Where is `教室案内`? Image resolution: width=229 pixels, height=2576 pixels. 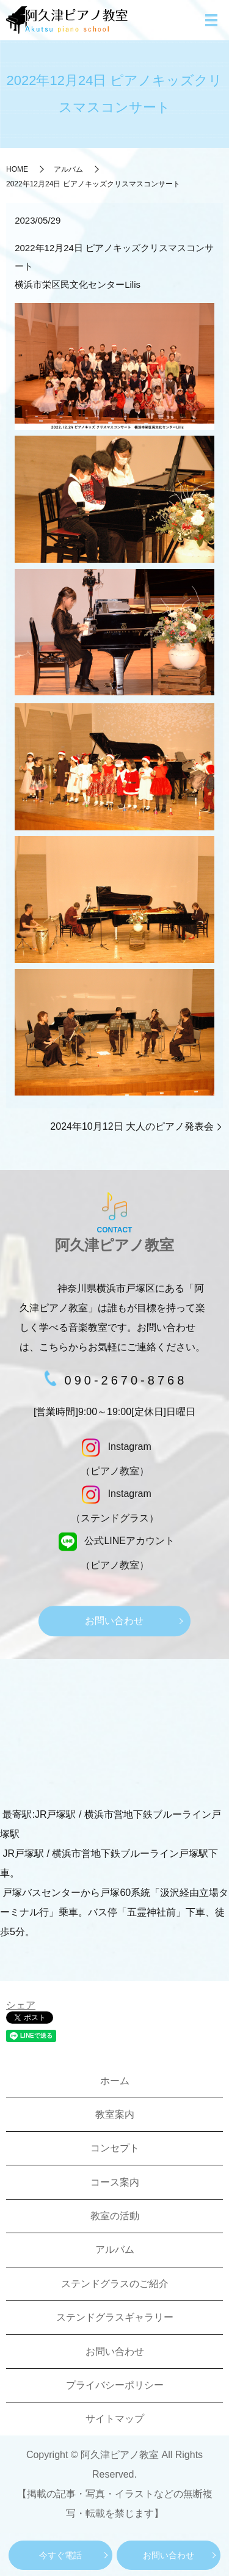 教室案内 is located at coordinates (114, 2114).